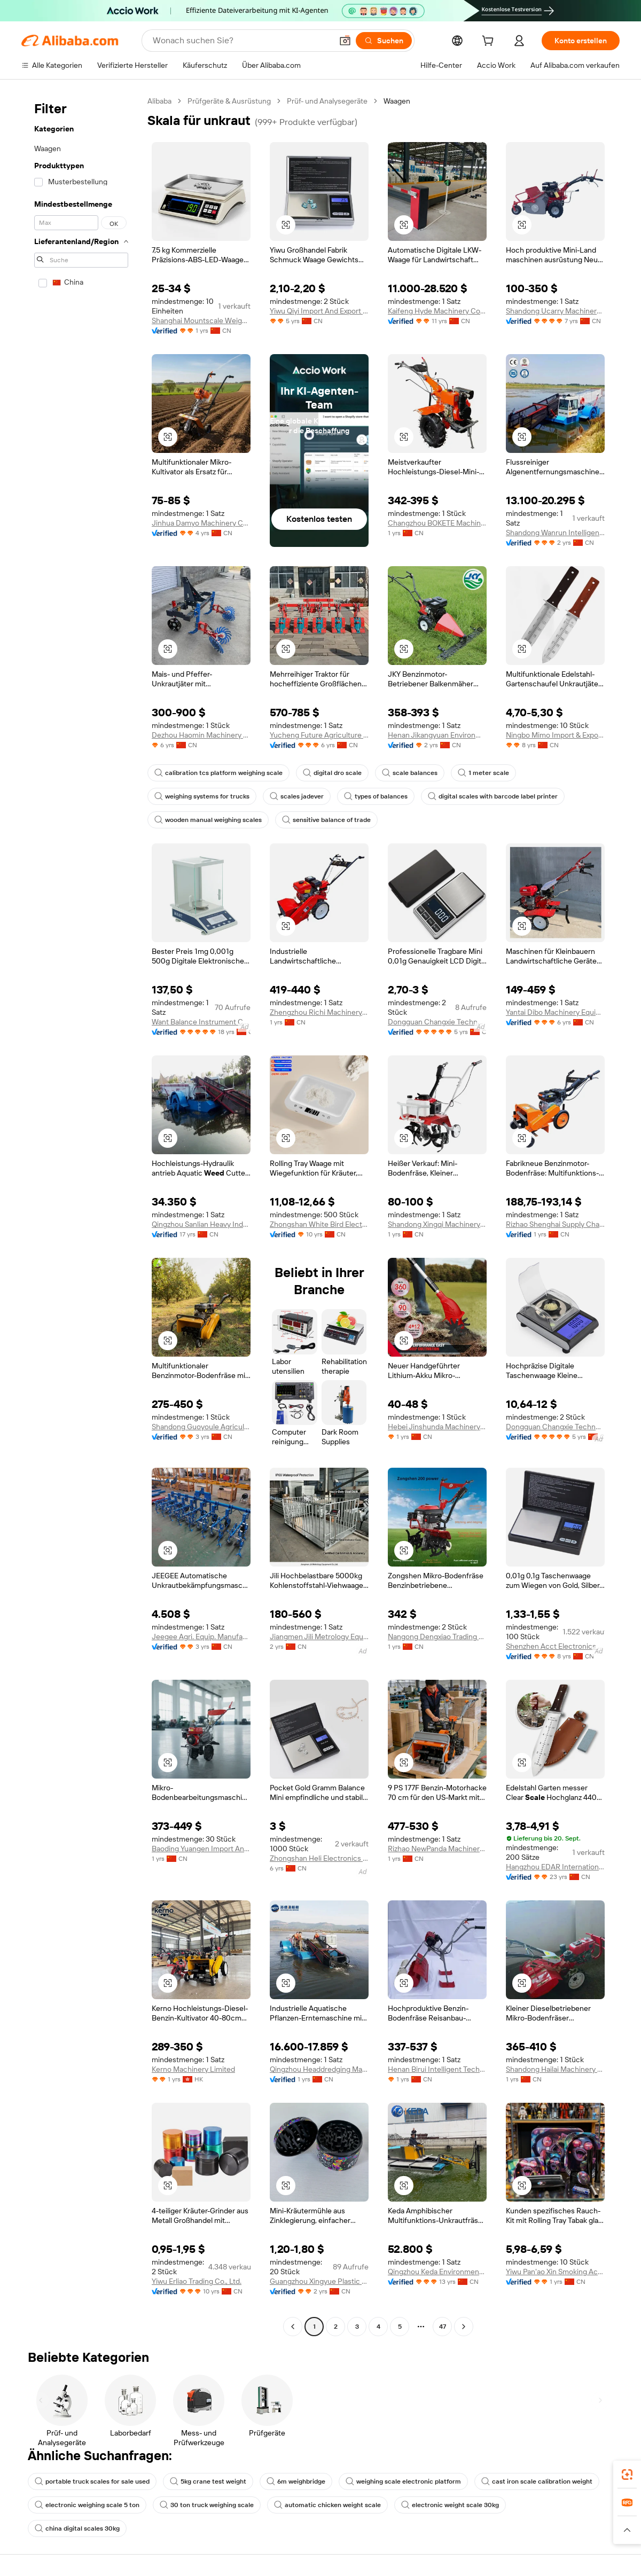 This screenshot has width=641, height=2576. Describe the element at coordinates (208, 820) in the screenshot. I see `wooden manual weighing scales` at that location.